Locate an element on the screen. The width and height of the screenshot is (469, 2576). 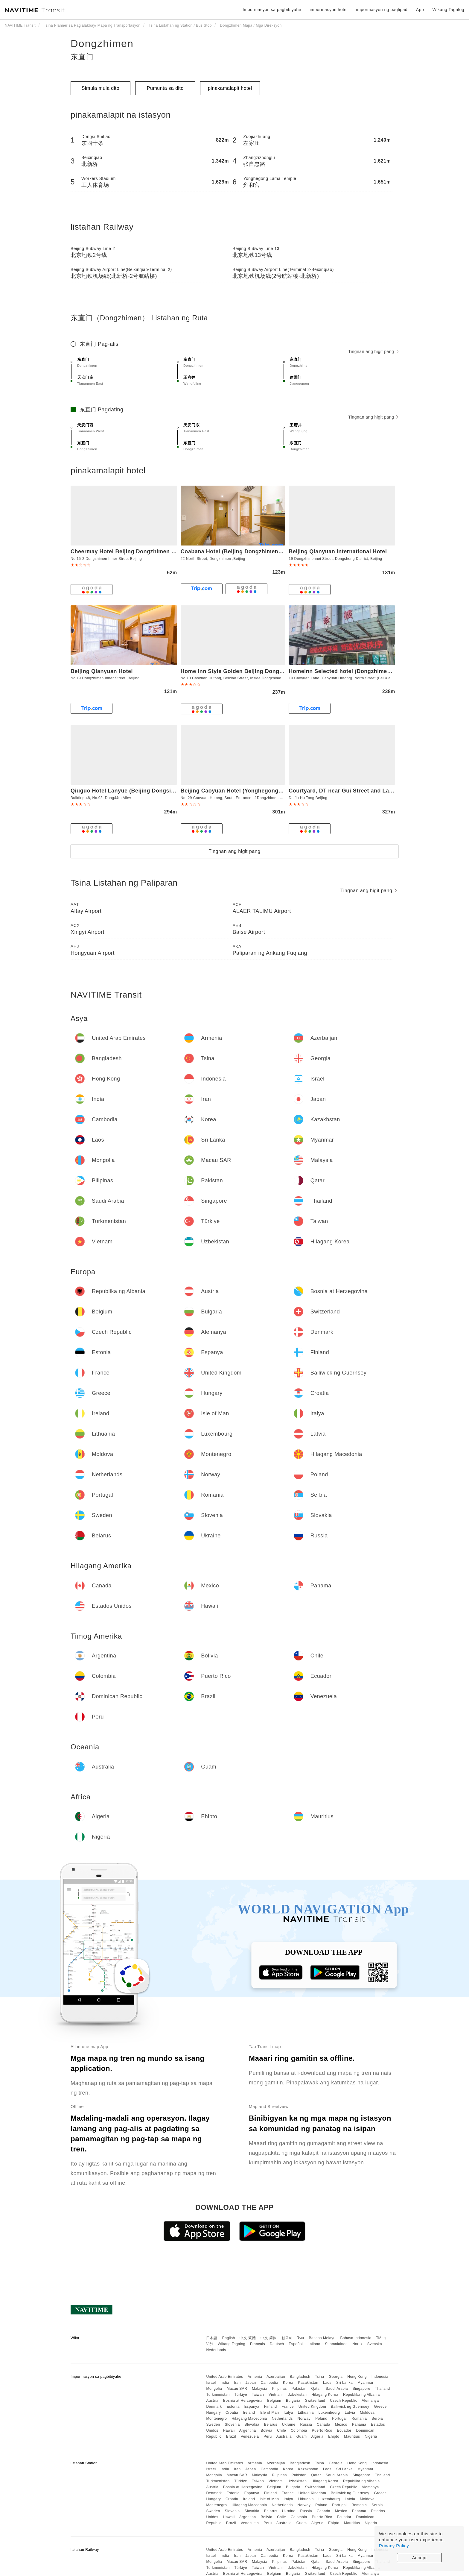
Qiuguo Hotel Lanyue (Beijing Dongsi'an Street Shop) is located at coordinates (142, 791).